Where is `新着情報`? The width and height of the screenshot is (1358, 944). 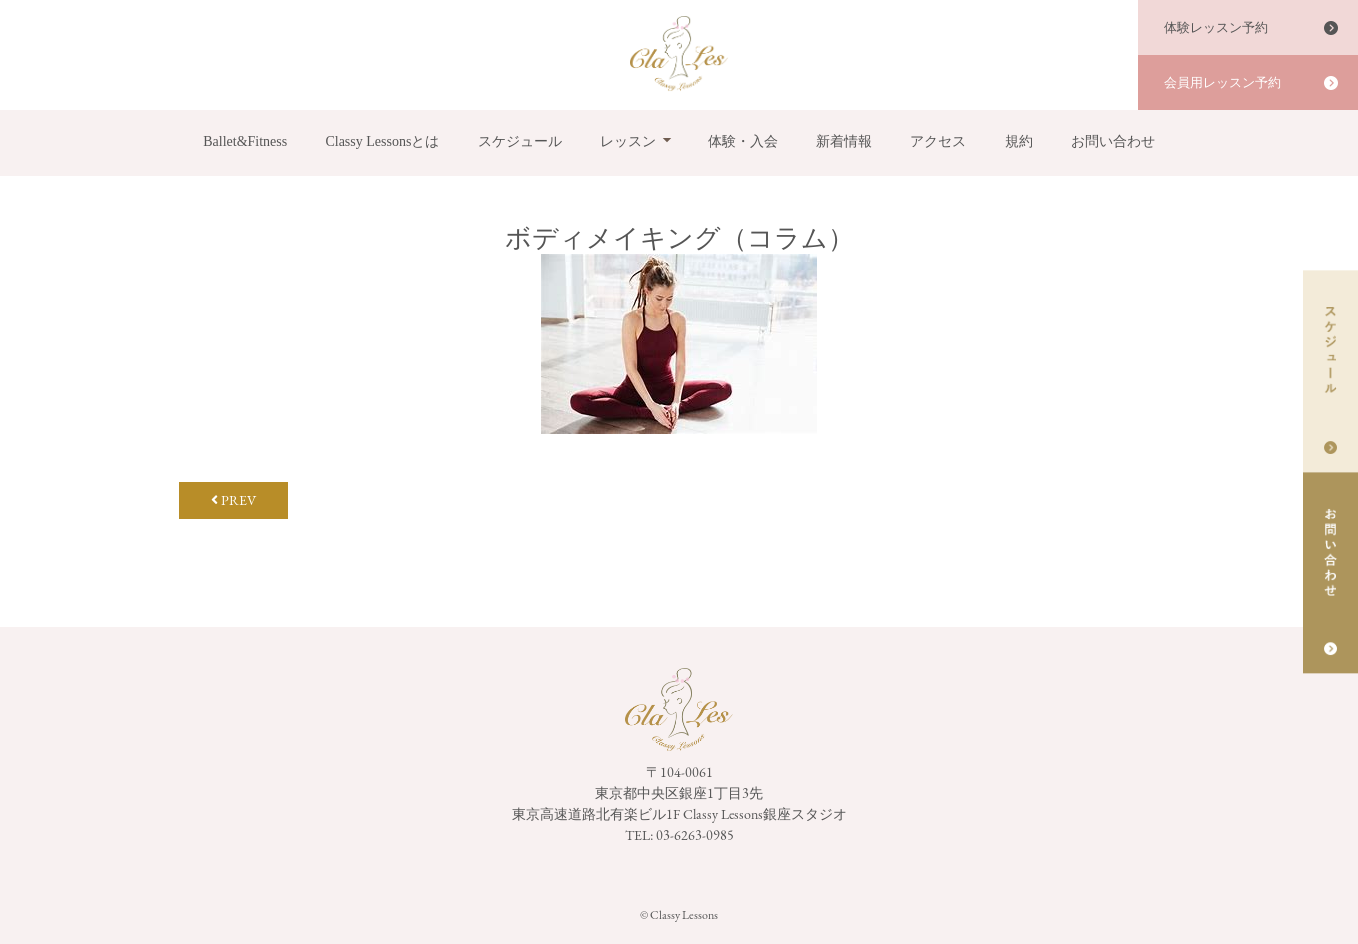 新着情報 is located at coordinates (844, 141).